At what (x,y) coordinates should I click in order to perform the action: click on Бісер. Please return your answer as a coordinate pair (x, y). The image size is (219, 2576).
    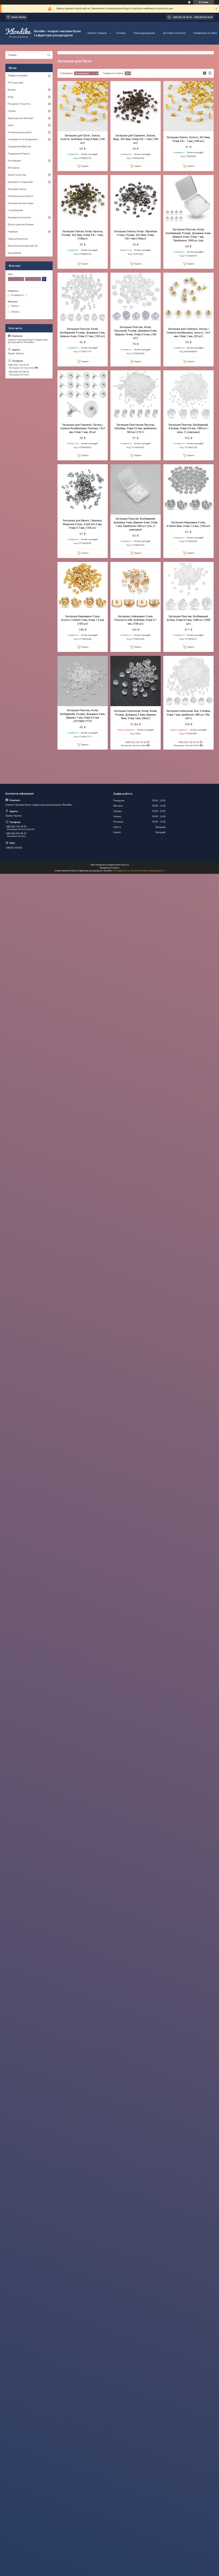
    Looking at the image, I should click on (11, 97).